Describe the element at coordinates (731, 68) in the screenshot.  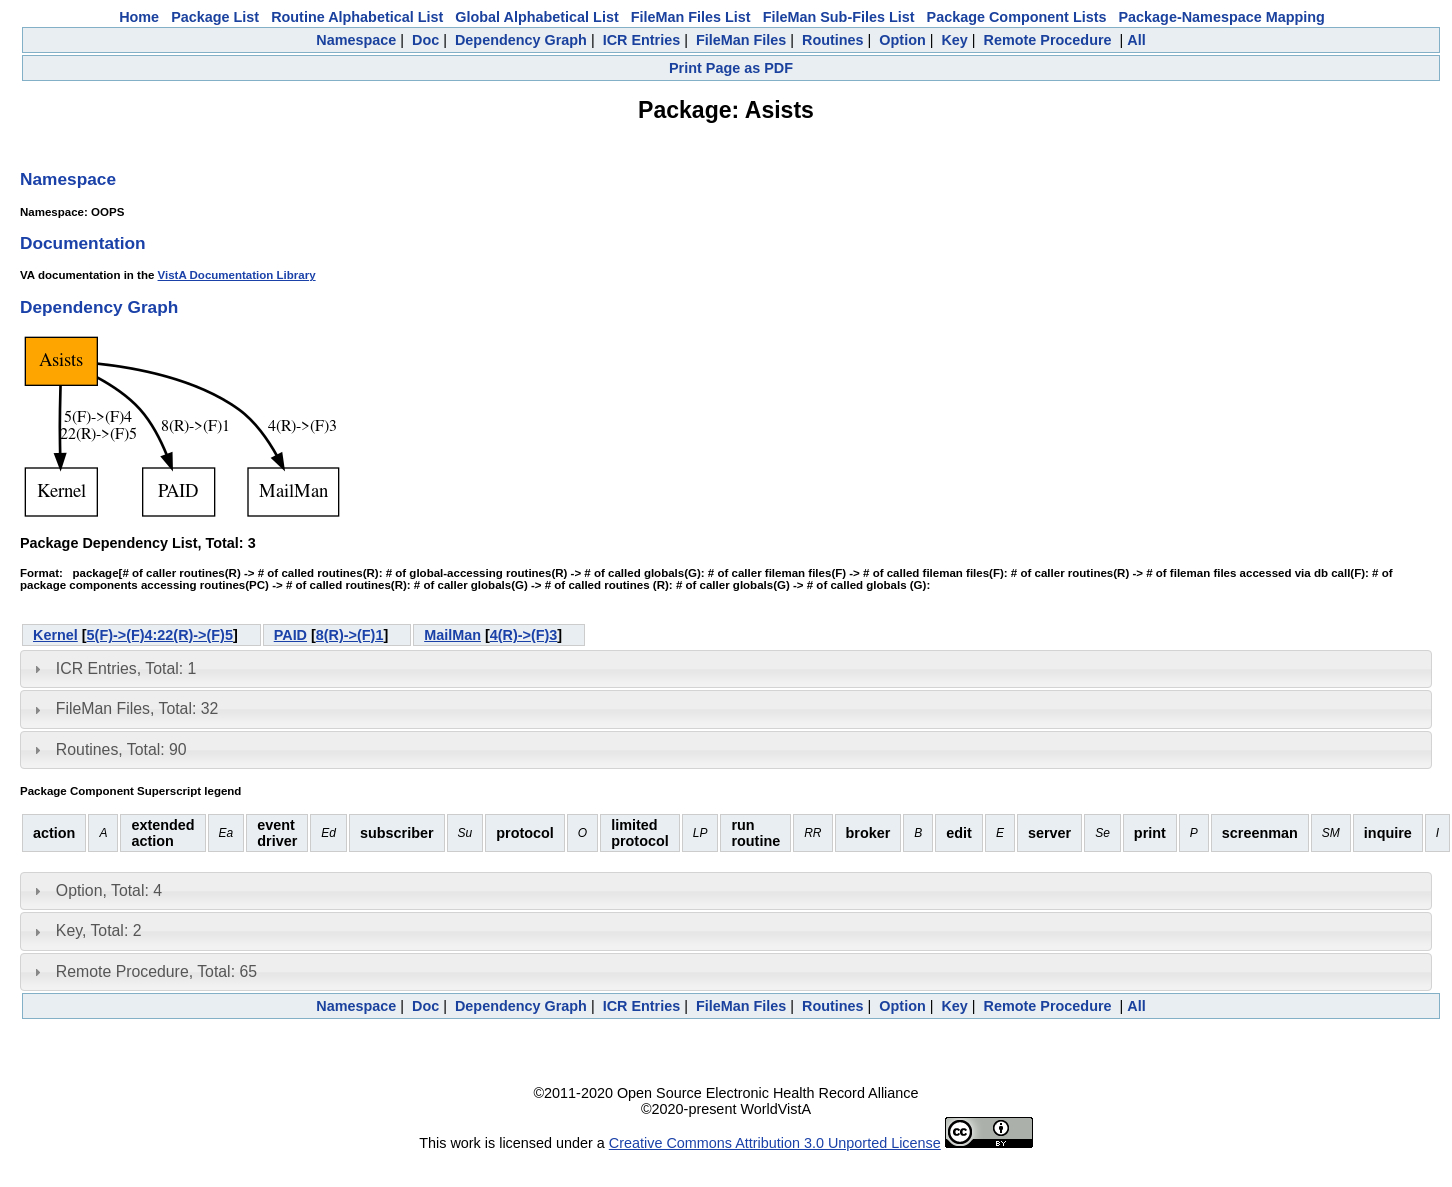
I see `Print Page as PDF` at that location.